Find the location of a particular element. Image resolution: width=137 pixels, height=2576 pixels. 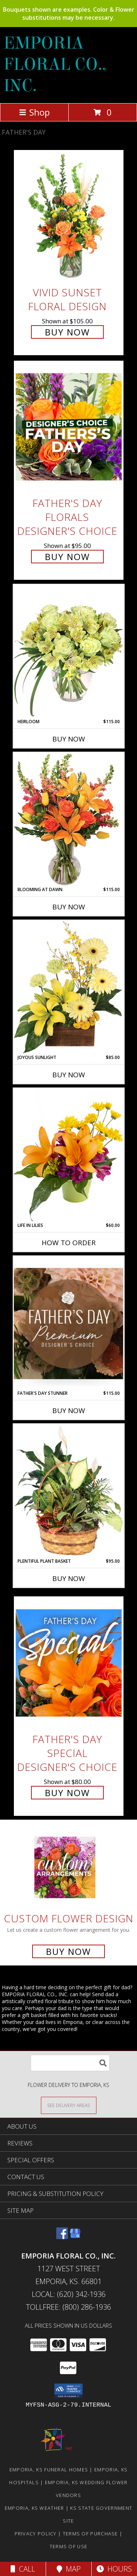

[View Father's Day Stunner Premium Designer's Choice Info] is located at coordinates (68, 1323).